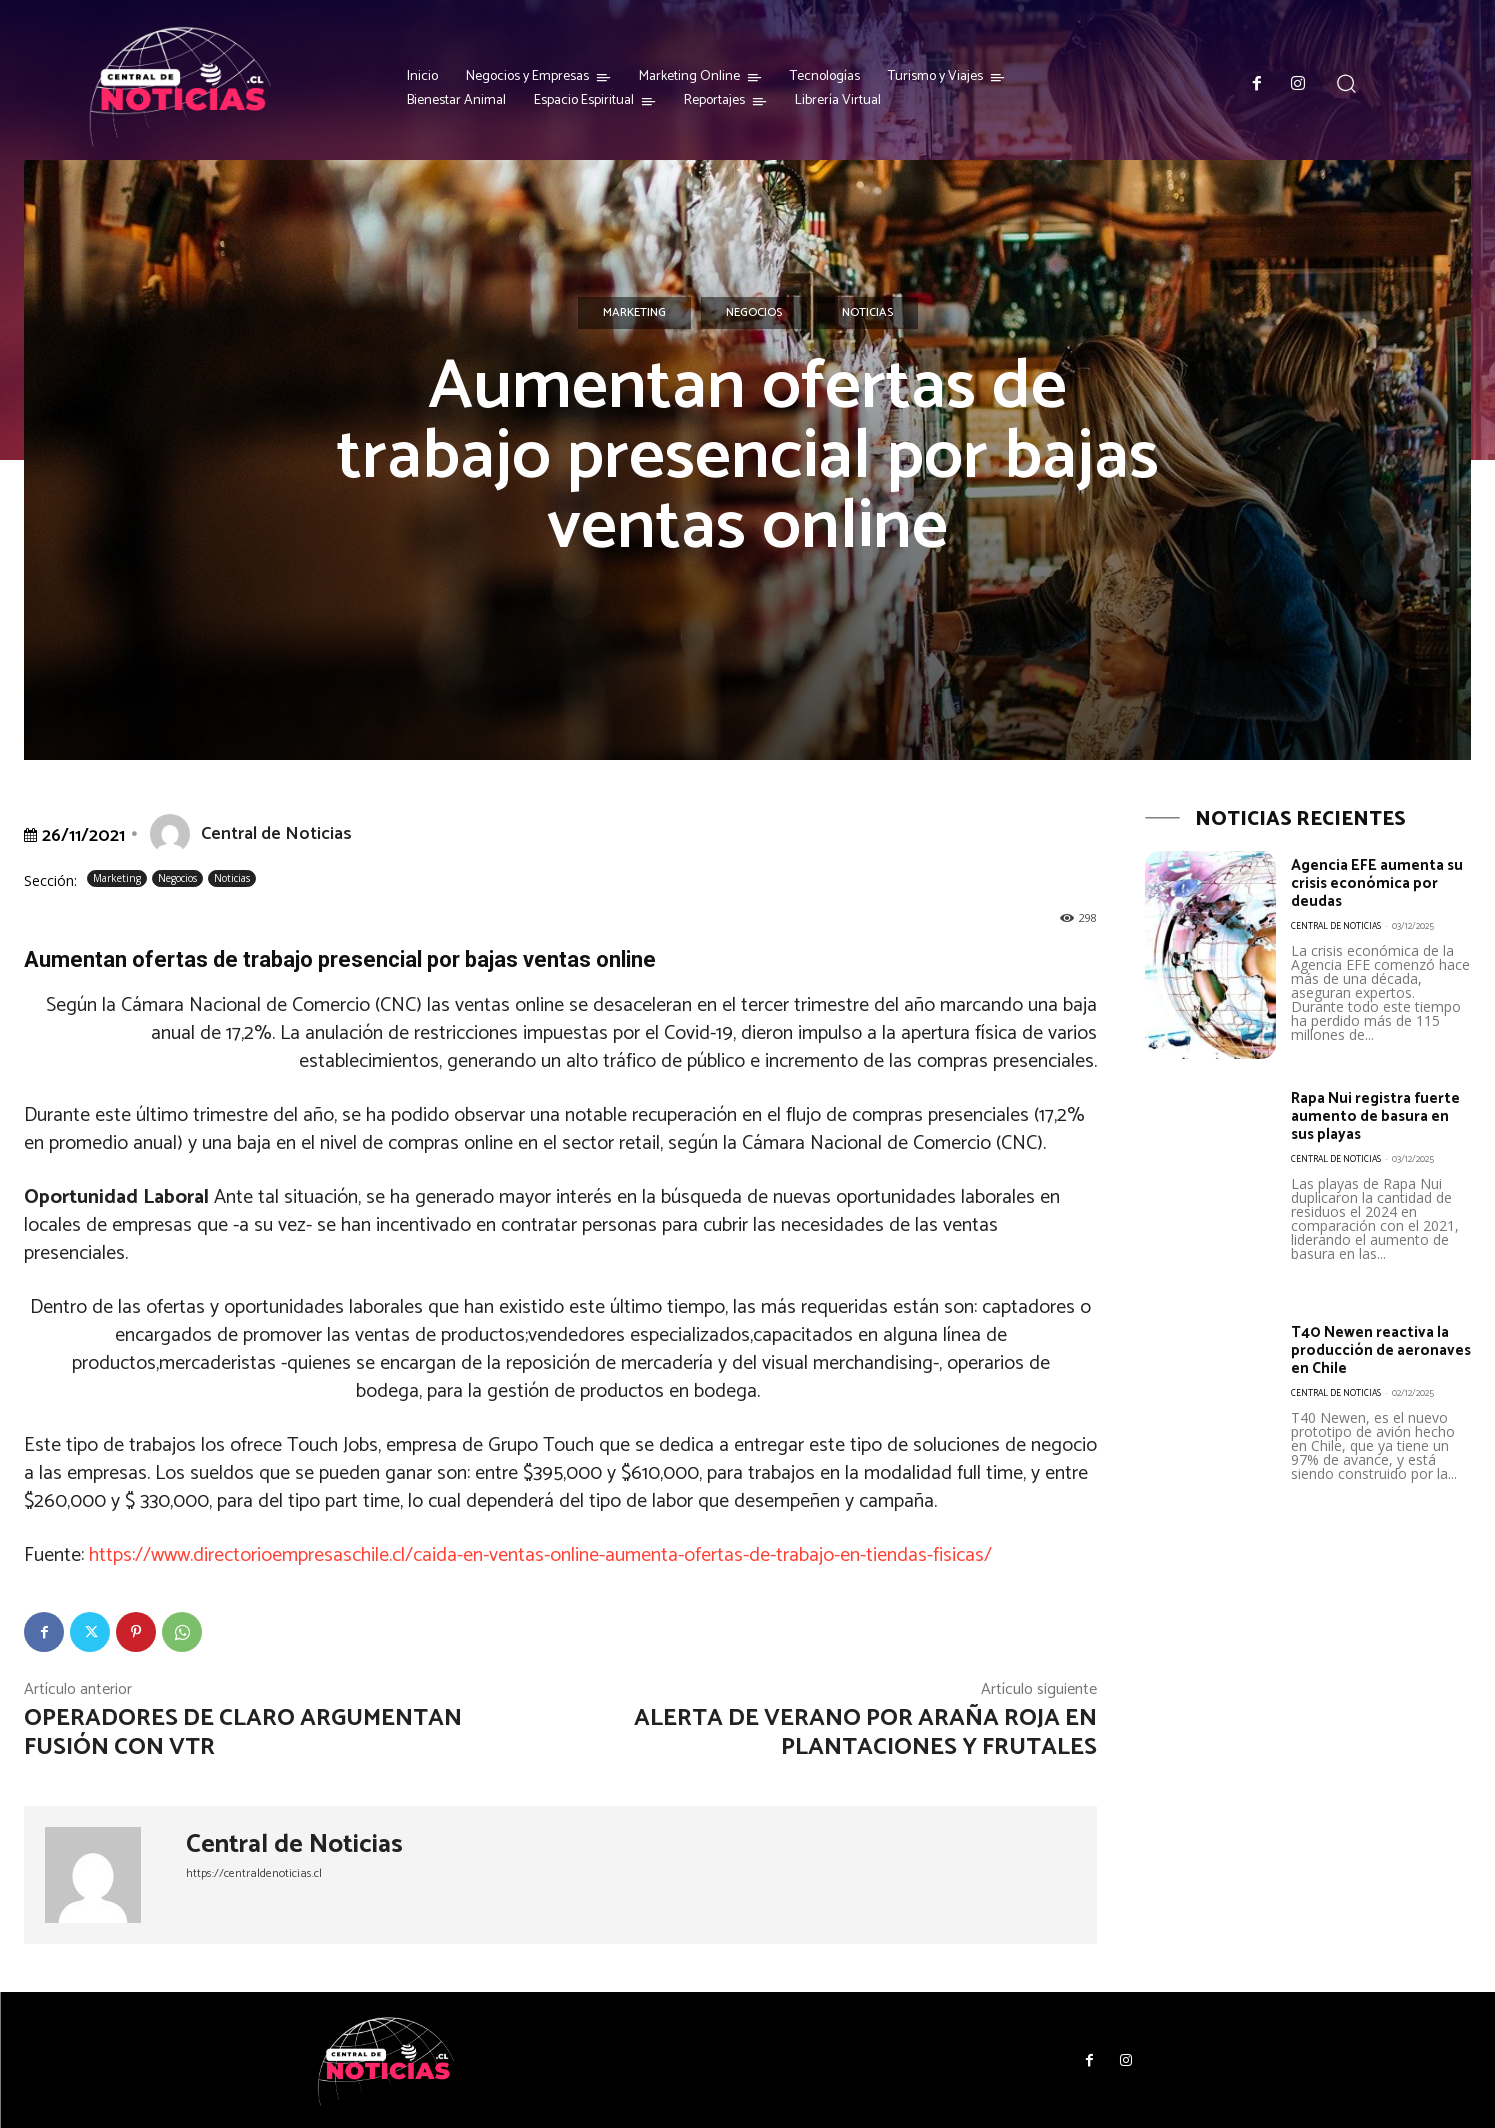 Image resolution: width=1495 pixels, height=2128 pixels. What do you see at coordinates (1346, 83) in the screenshot?
I see `[button]` at bounding box center [1346, 83].